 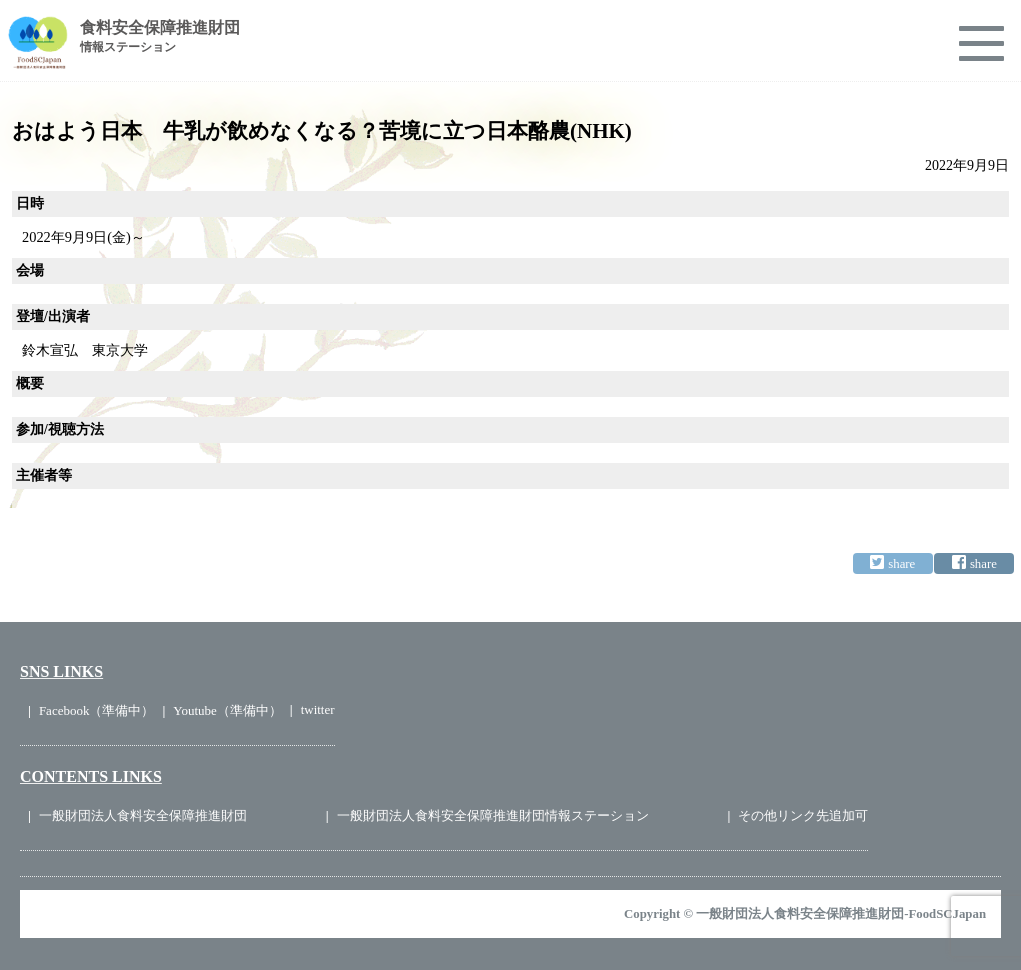 What do you see at coordinates (97, 710) in the screenshot?
I see `Facebook（準備中）` at bounding box center [97, 710].